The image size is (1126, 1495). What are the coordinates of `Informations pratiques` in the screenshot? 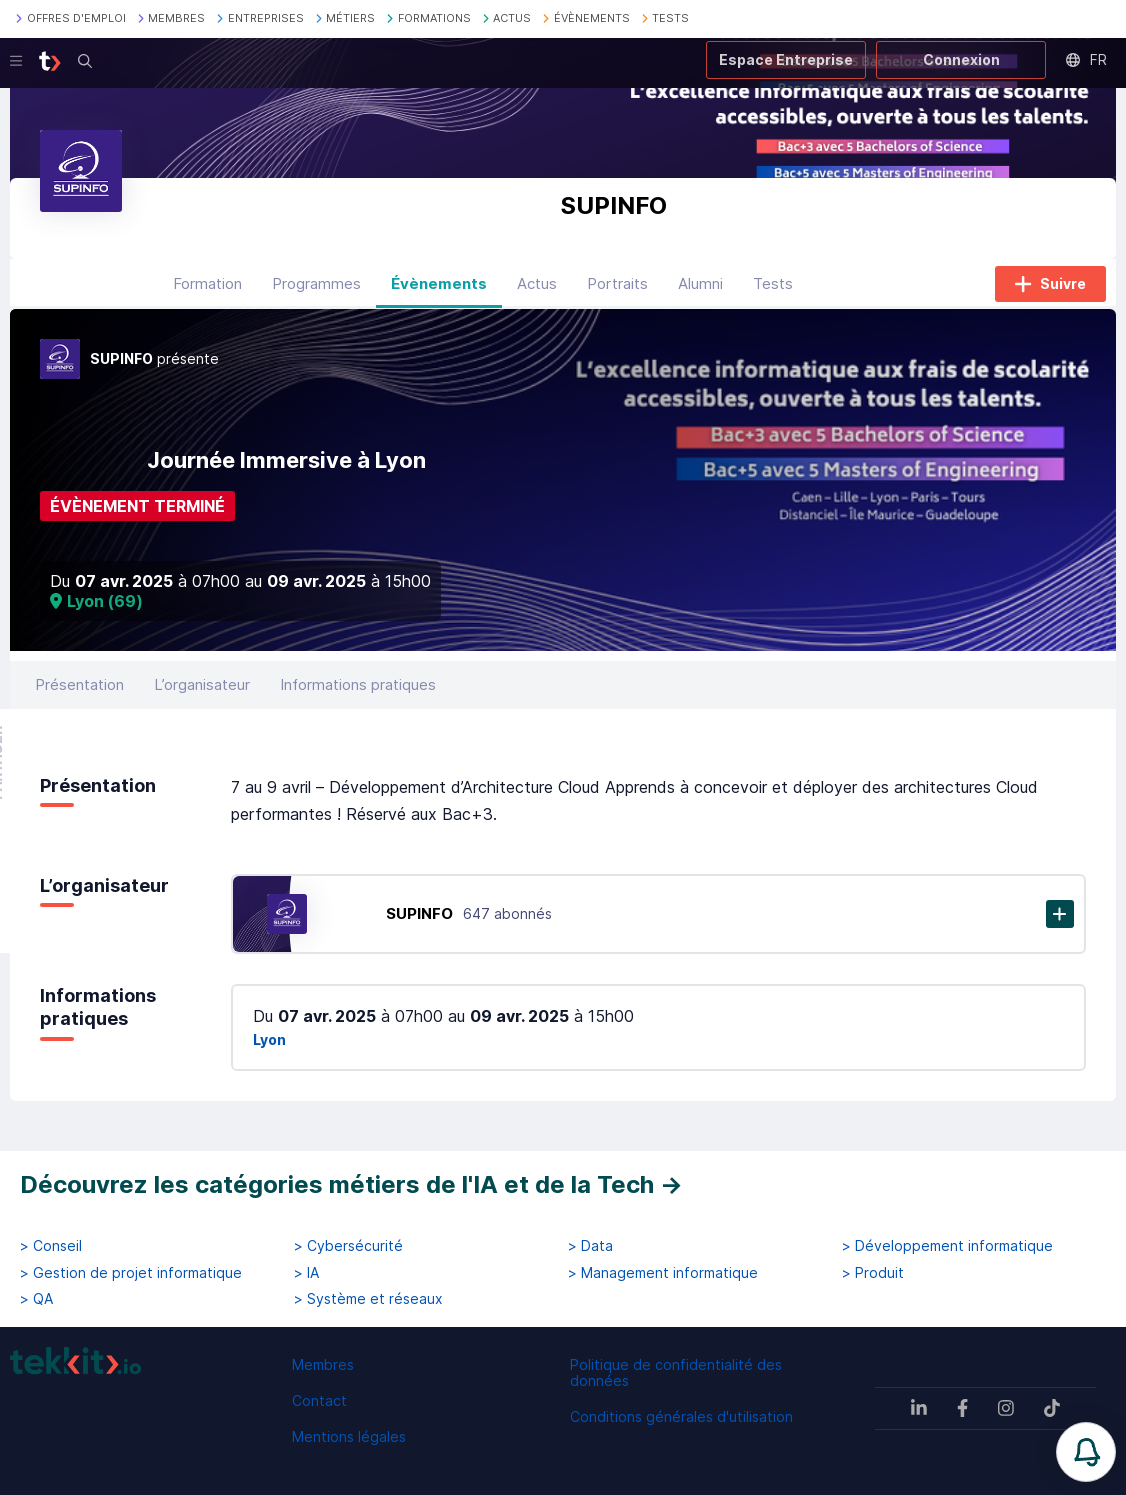 It's located at (358, 684).